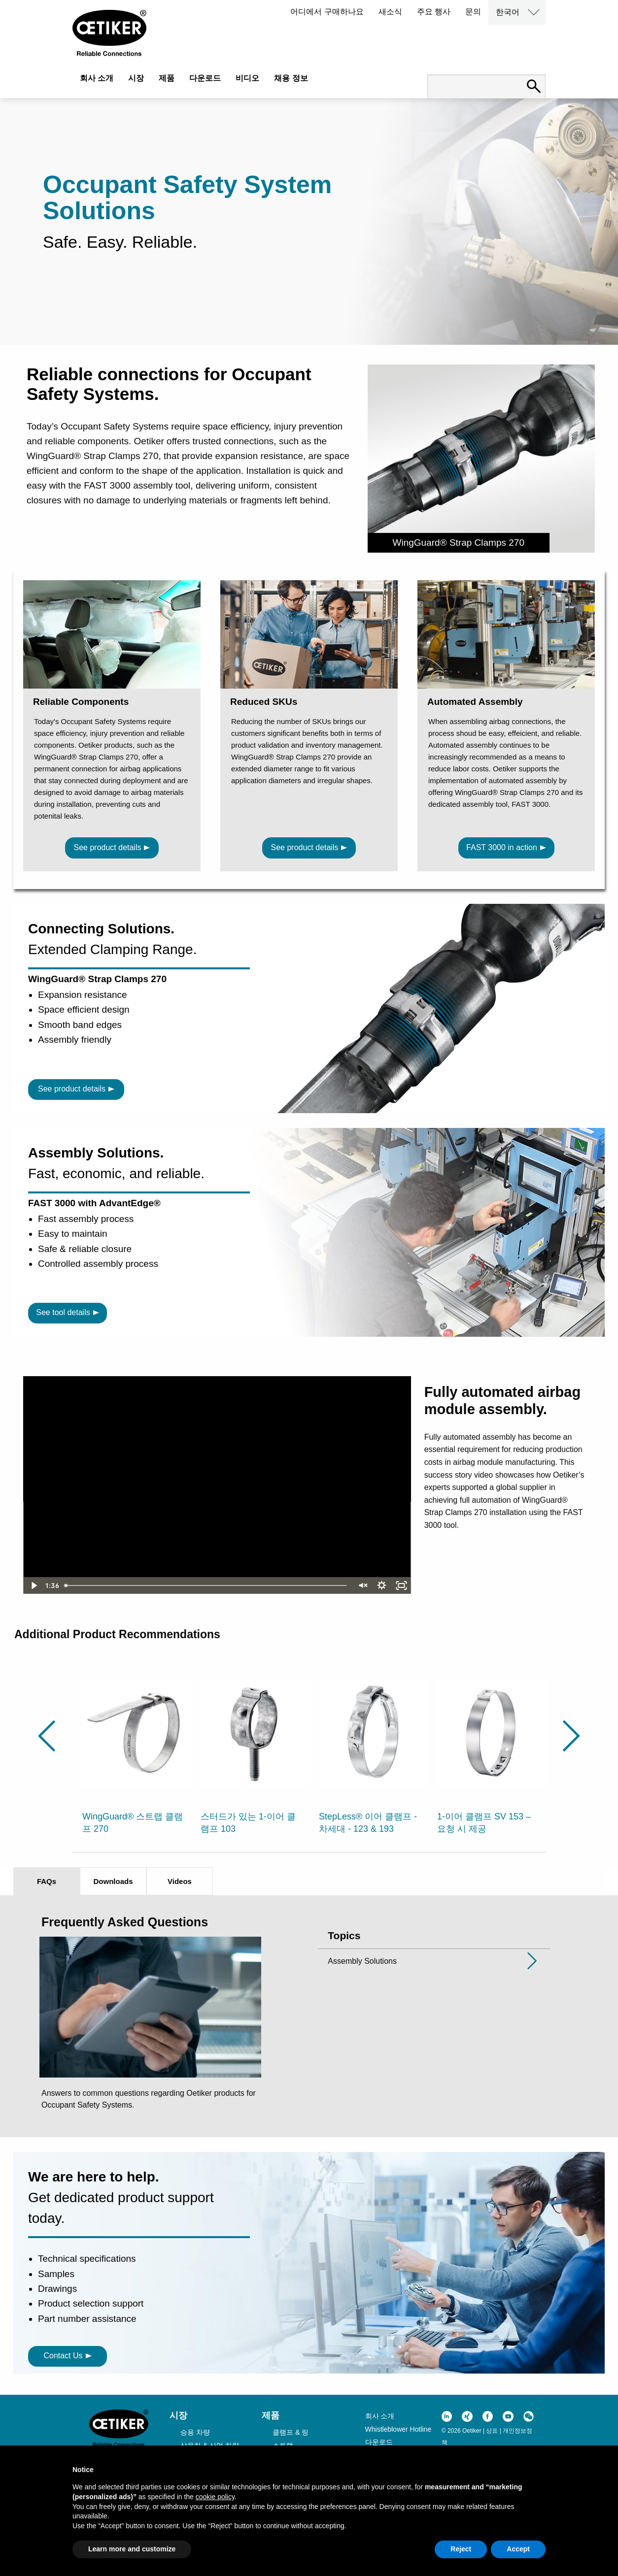 The height and width of the screenshot is (2576, 618). I want to click on 채용 정보, so click(291, 78).